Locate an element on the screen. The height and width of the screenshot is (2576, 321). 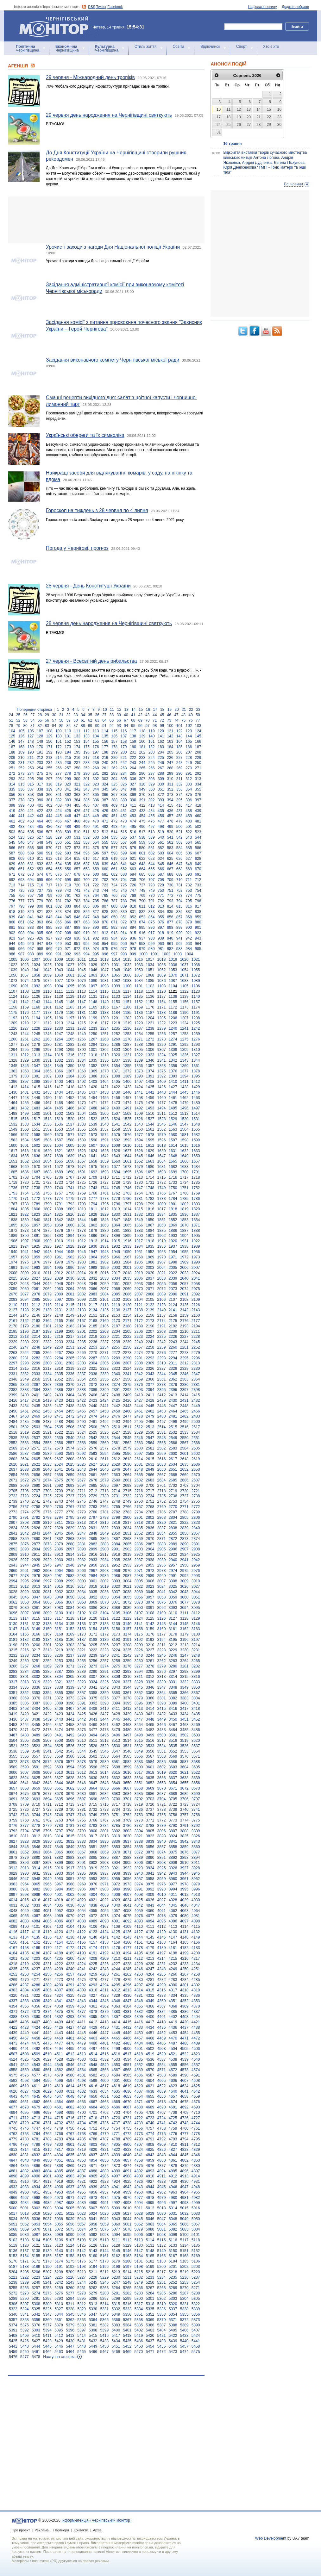
4580 is located at coordinates (70, 2075).